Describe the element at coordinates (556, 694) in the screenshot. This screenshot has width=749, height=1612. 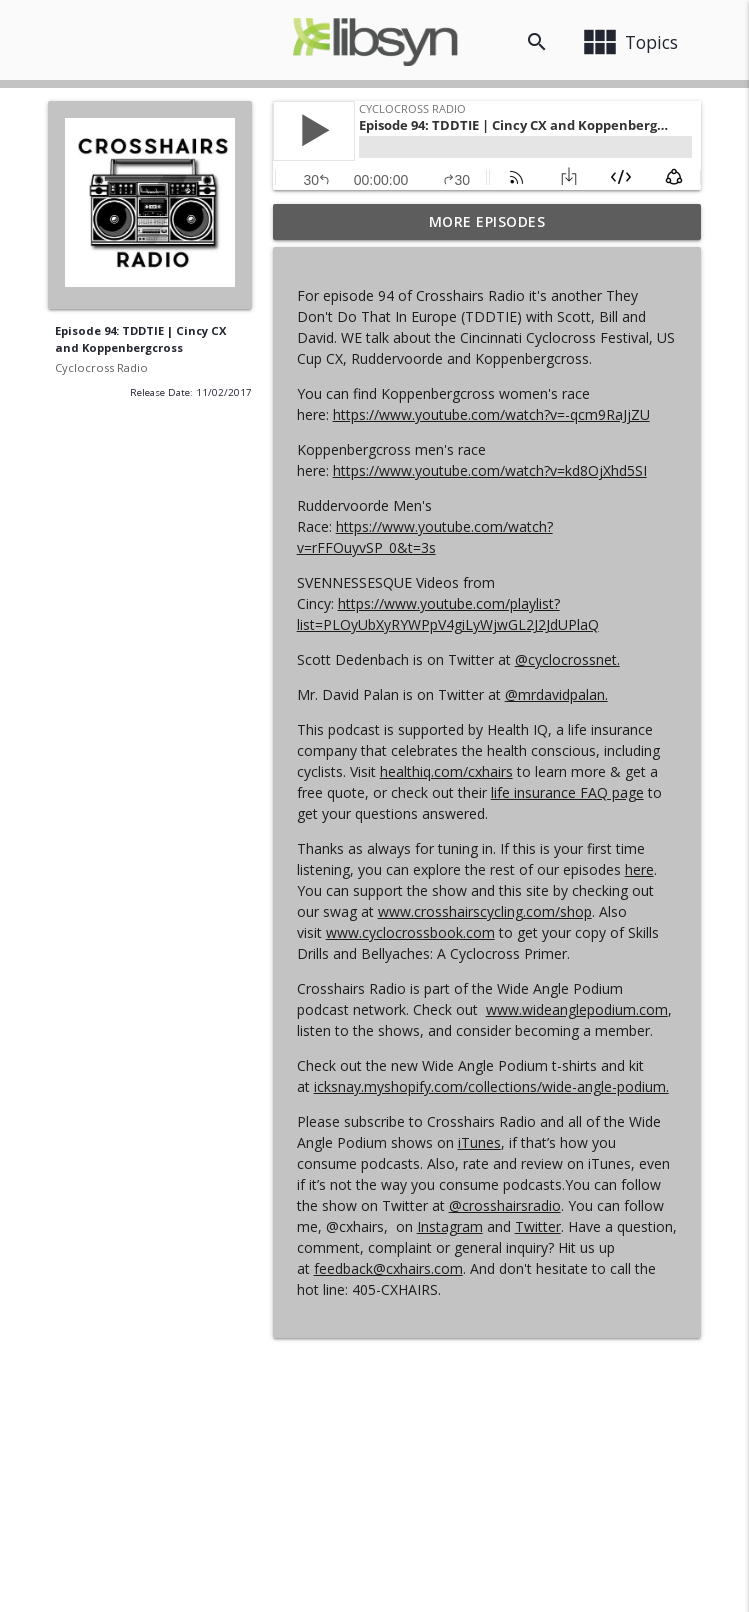
I see `@mrdavidpalan.` at that location.